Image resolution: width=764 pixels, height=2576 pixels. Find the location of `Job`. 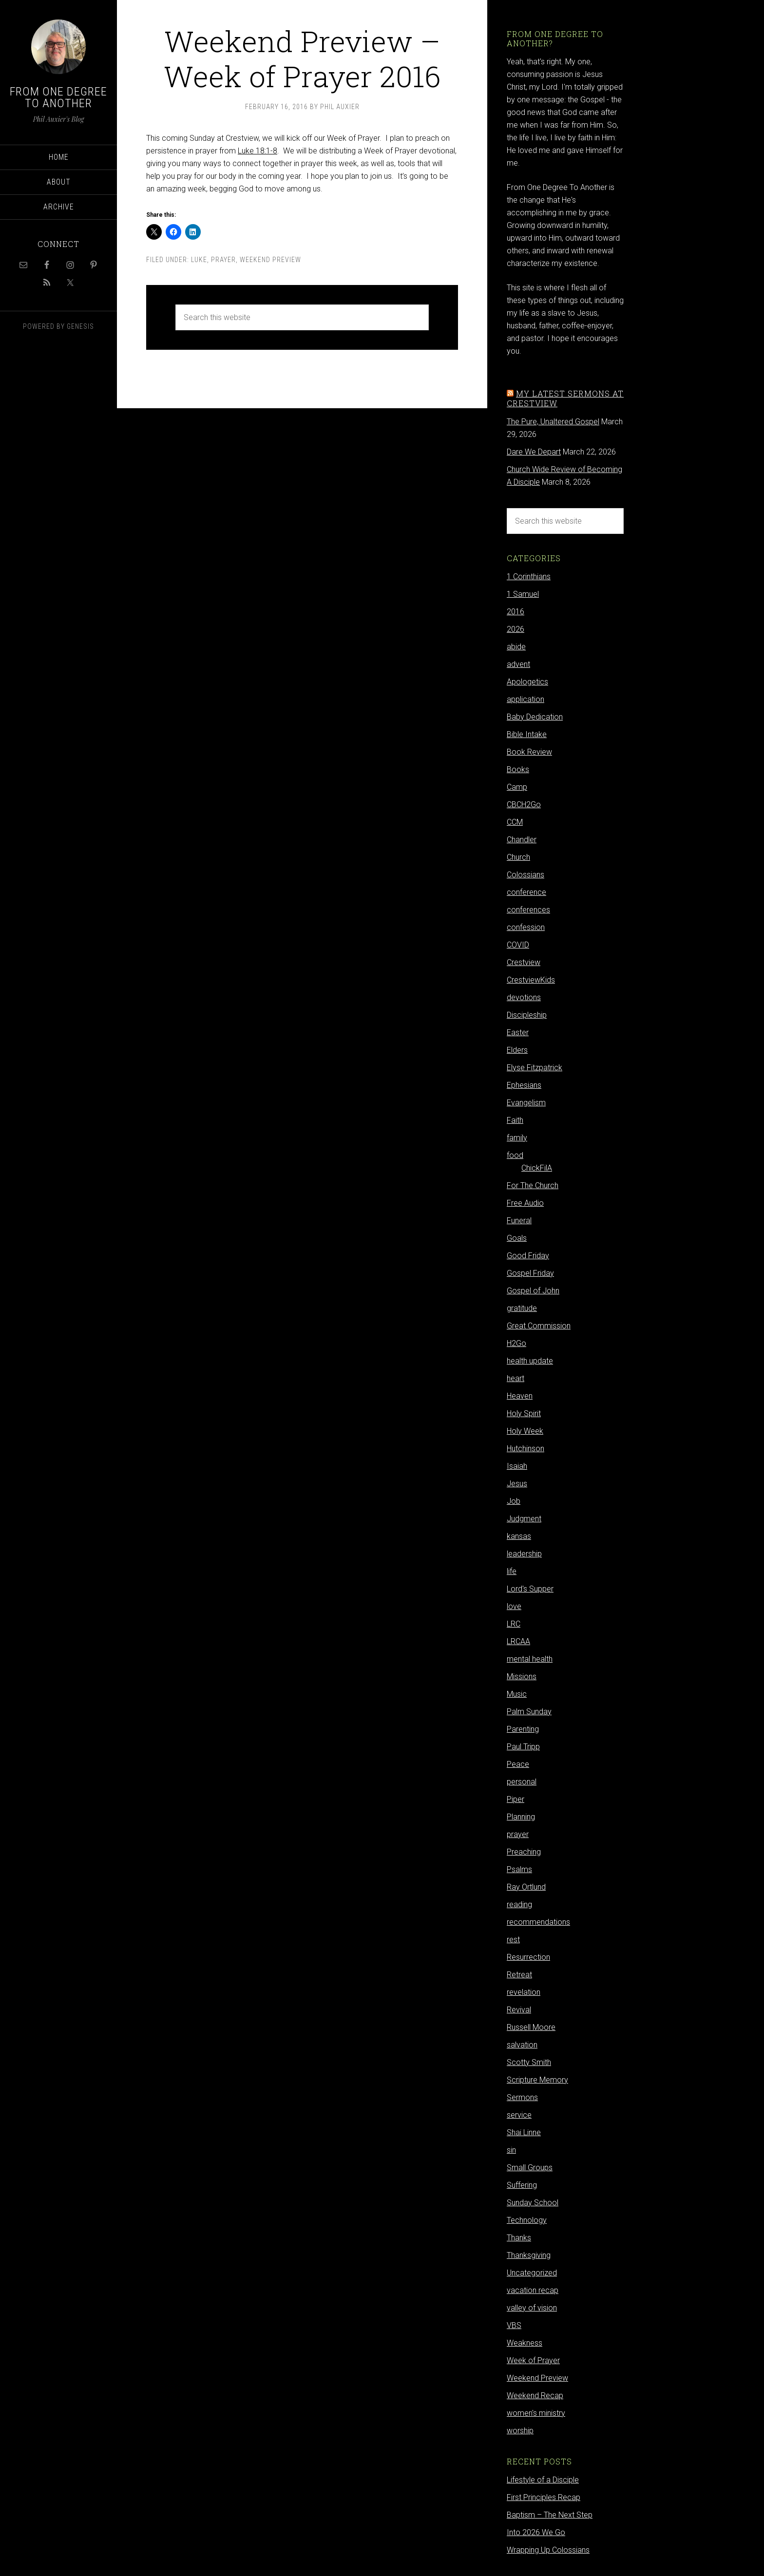

Job is located at coordinates (513, 1501).